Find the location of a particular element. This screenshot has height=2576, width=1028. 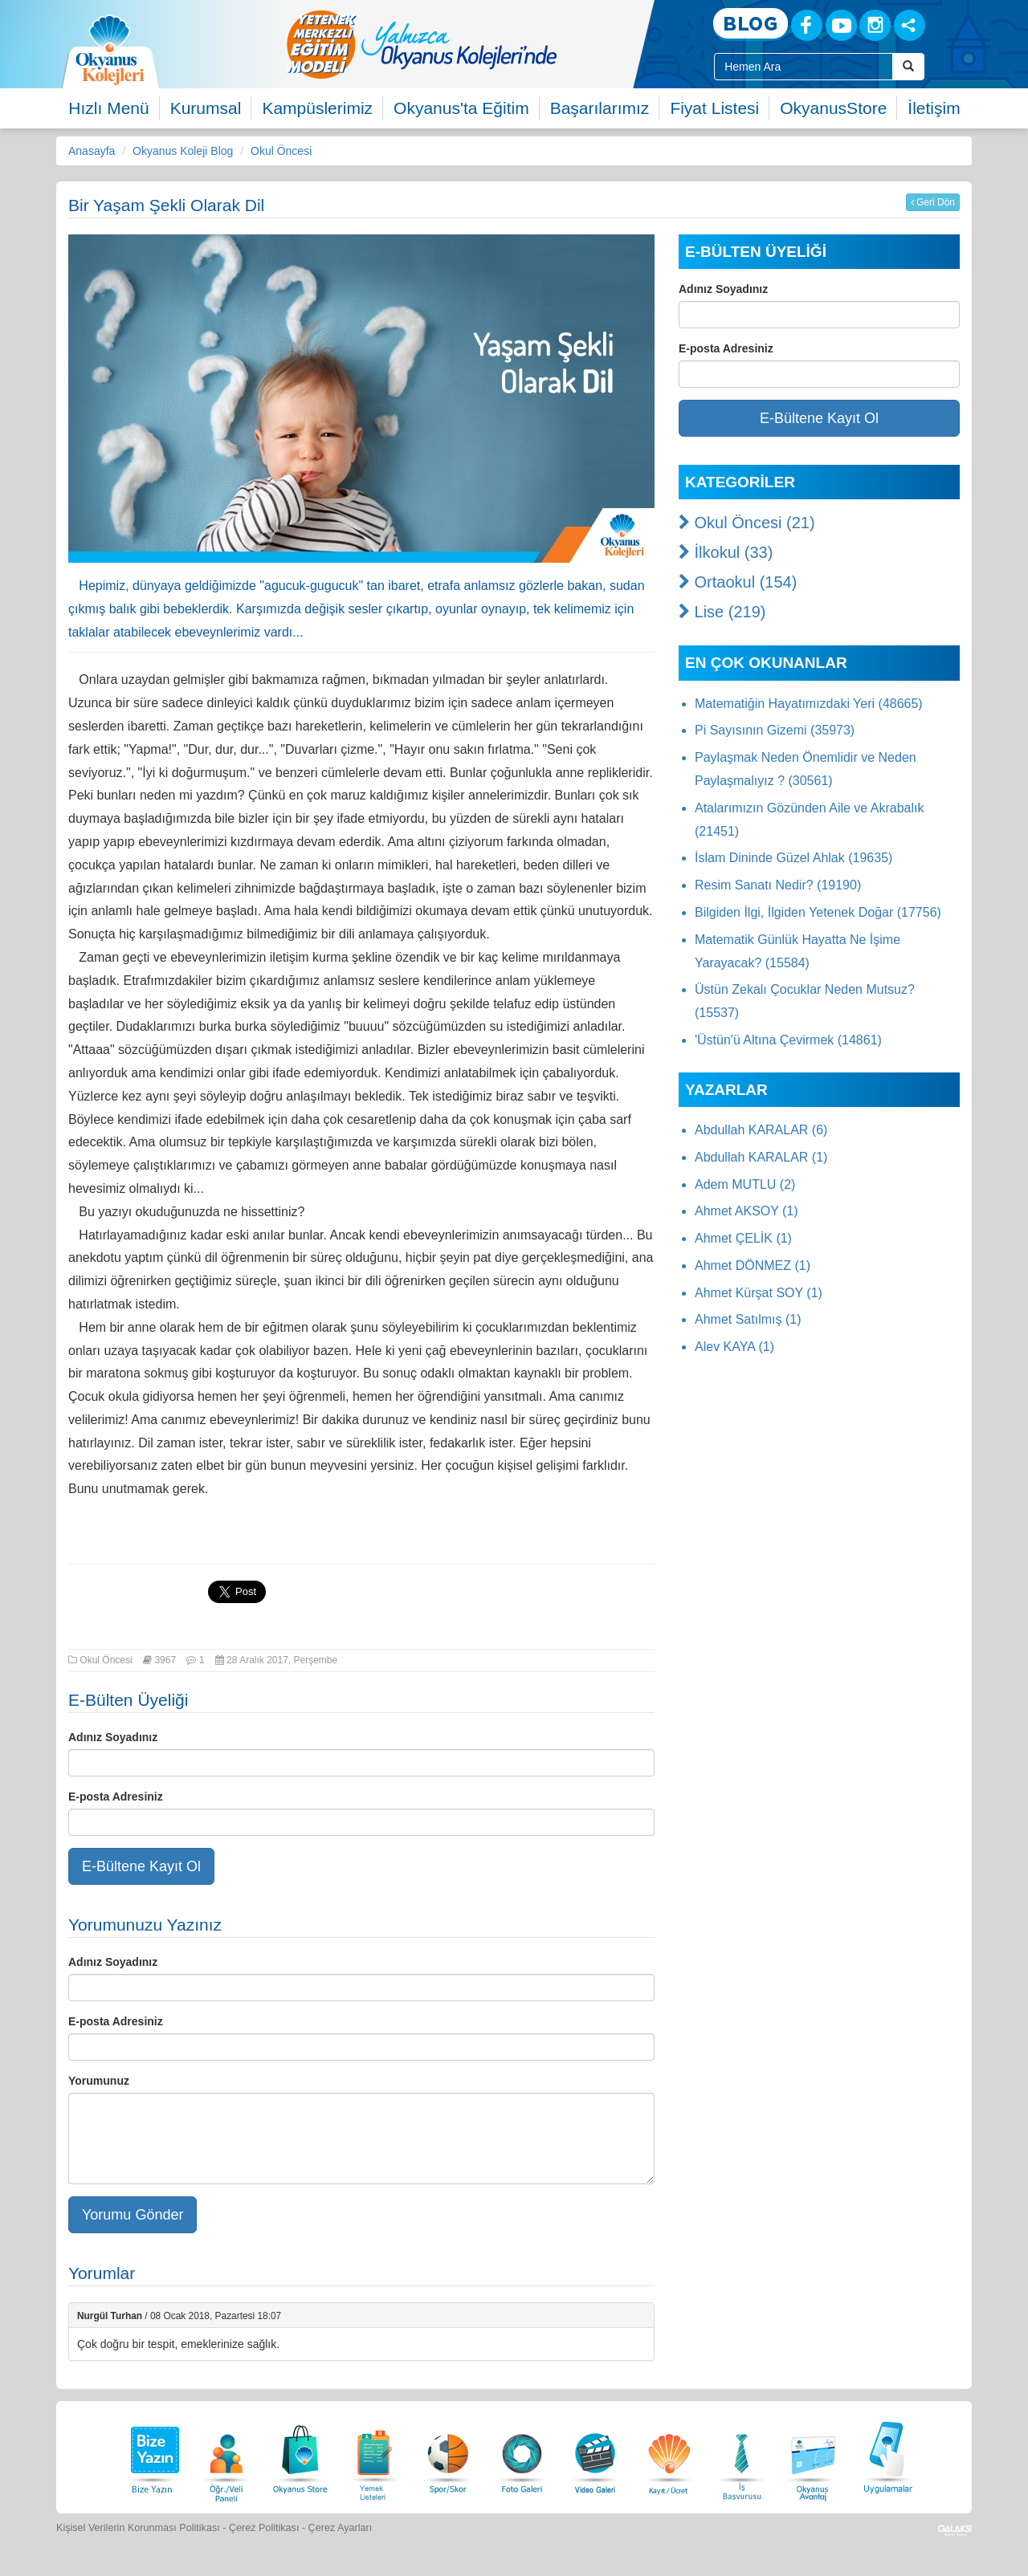

Geri Dön is located at coordinates (933, 202).